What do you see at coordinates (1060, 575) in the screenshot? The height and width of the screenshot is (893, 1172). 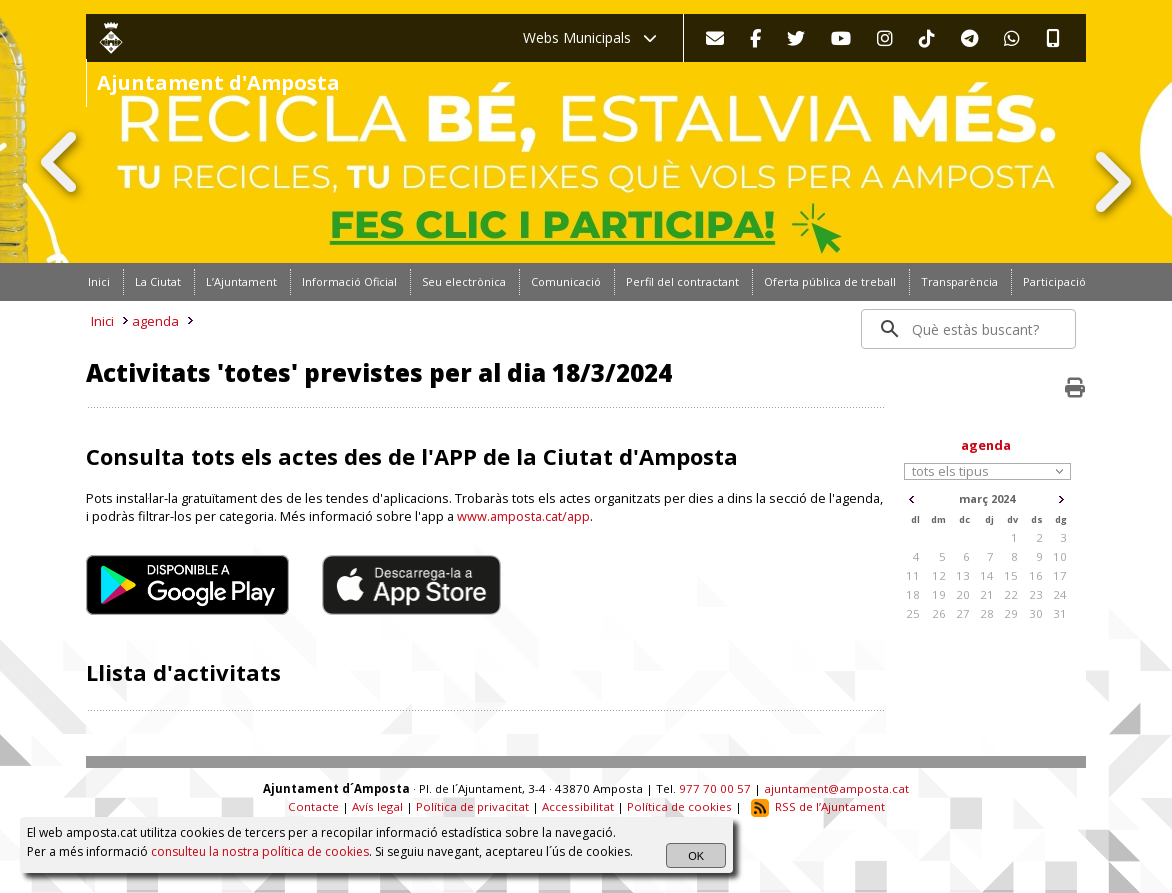 I see `17` at bounding box center [1060, 575].